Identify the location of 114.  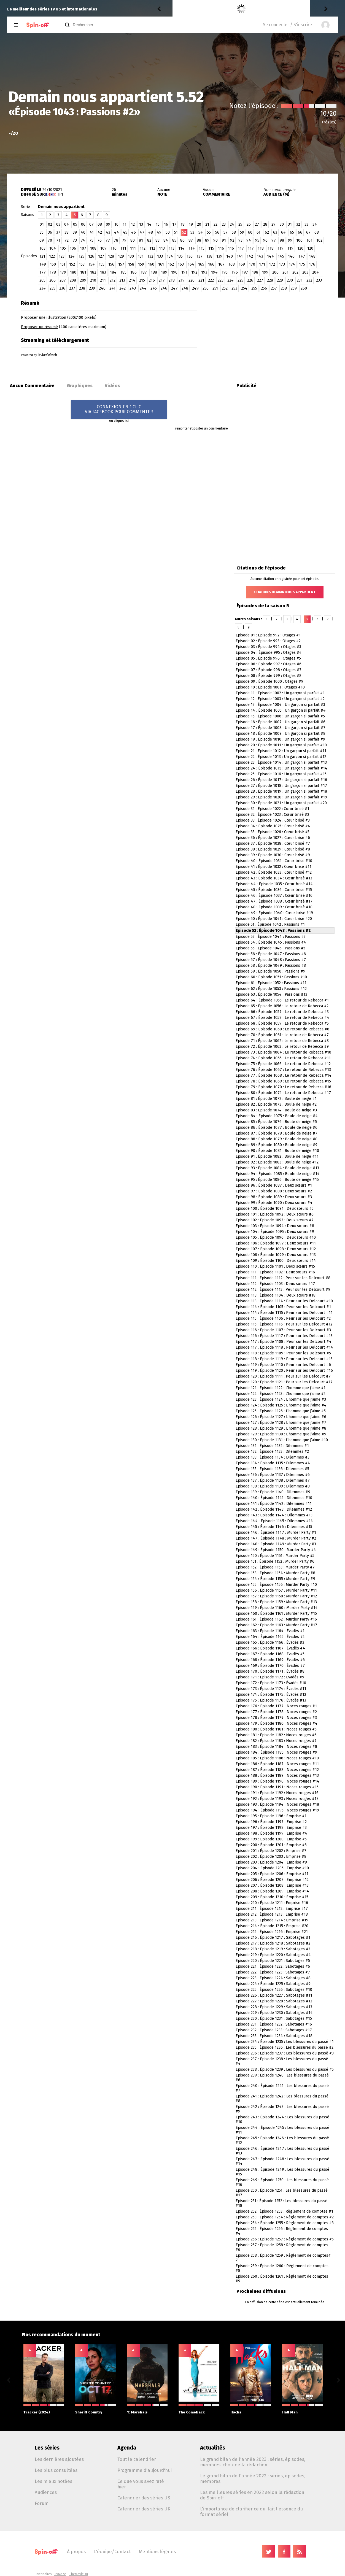
(181, 248).